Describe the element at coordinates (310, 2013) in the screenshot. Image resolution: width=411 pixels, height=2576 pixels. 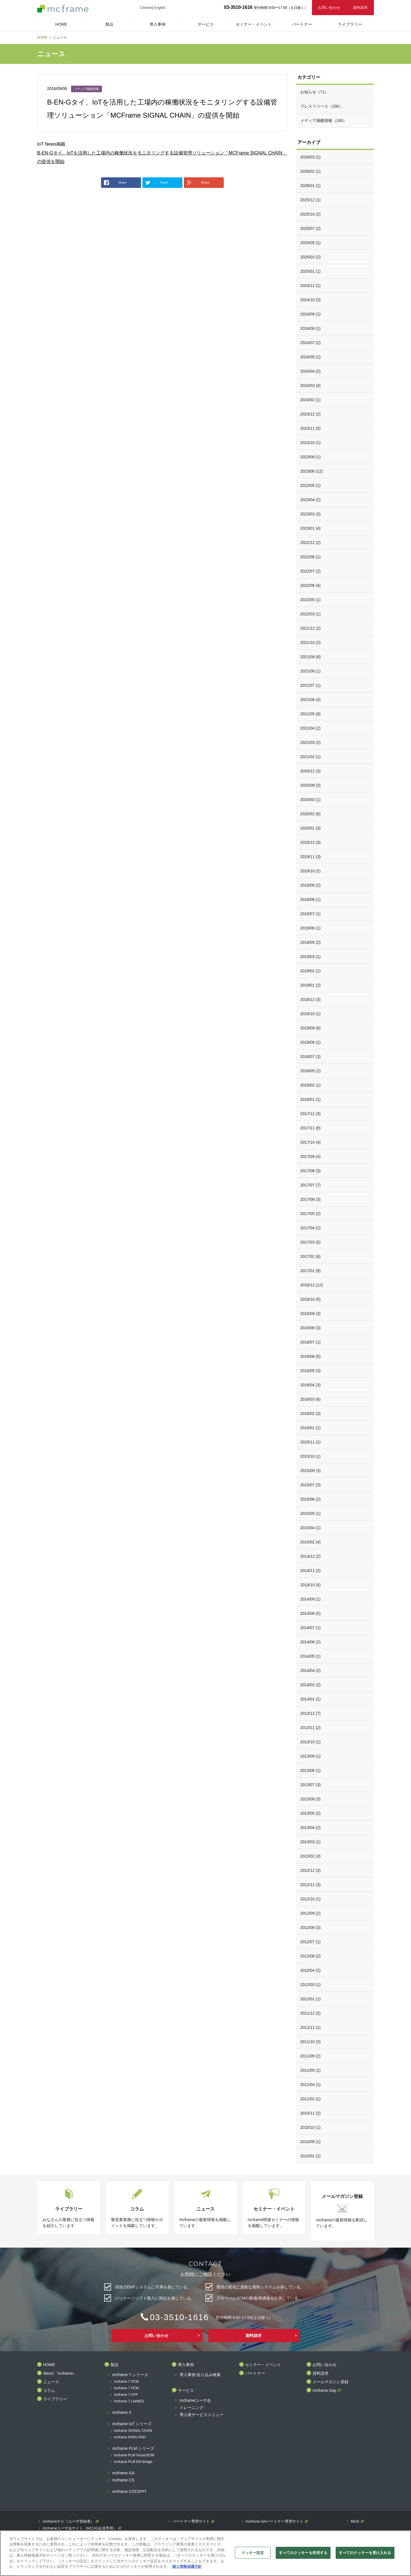
I see `2011/12` at that location.